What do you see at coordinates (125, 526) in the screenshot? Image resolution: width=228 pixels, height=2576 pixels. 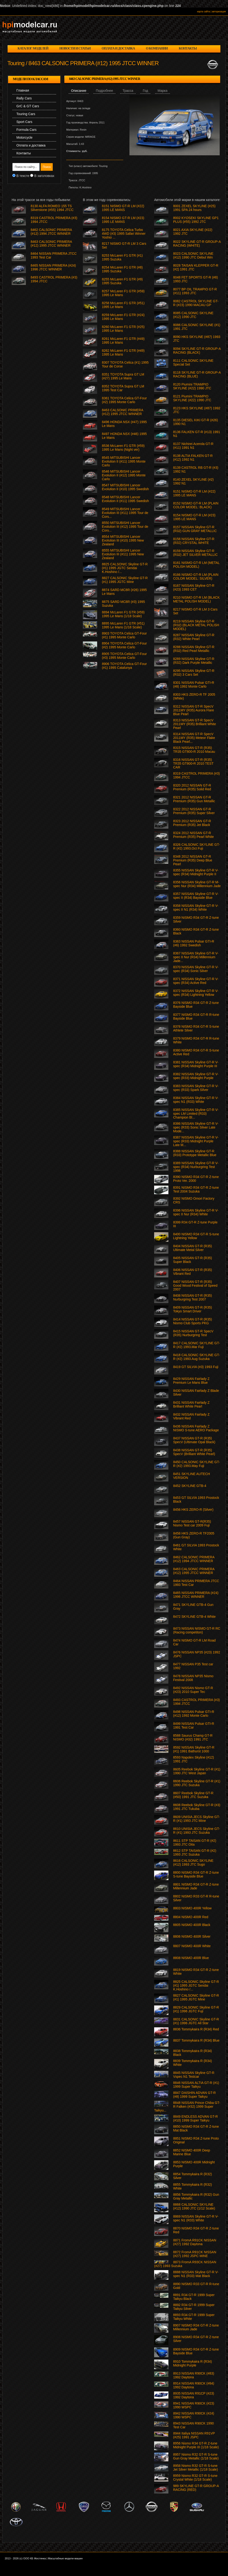 I see `8550 MITSUBISHI Lancer Evolution III (#12) 1995 Tour de Cors...` at bounding box center [125, 526].